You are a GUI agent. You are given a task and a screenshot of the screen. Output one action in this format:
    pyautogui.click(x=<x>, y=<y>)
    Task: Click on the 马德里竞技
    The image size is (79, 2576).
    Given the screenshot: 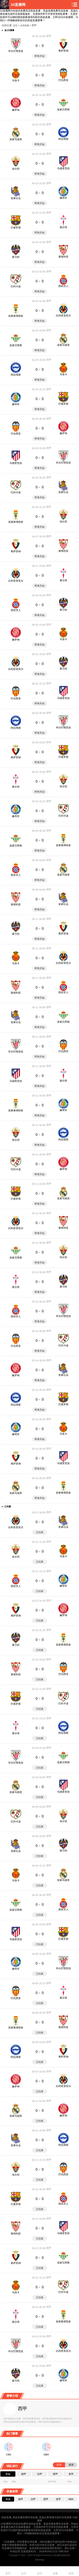 What is the action you would take?
    pyautogui.click(x=63, y=168)
    